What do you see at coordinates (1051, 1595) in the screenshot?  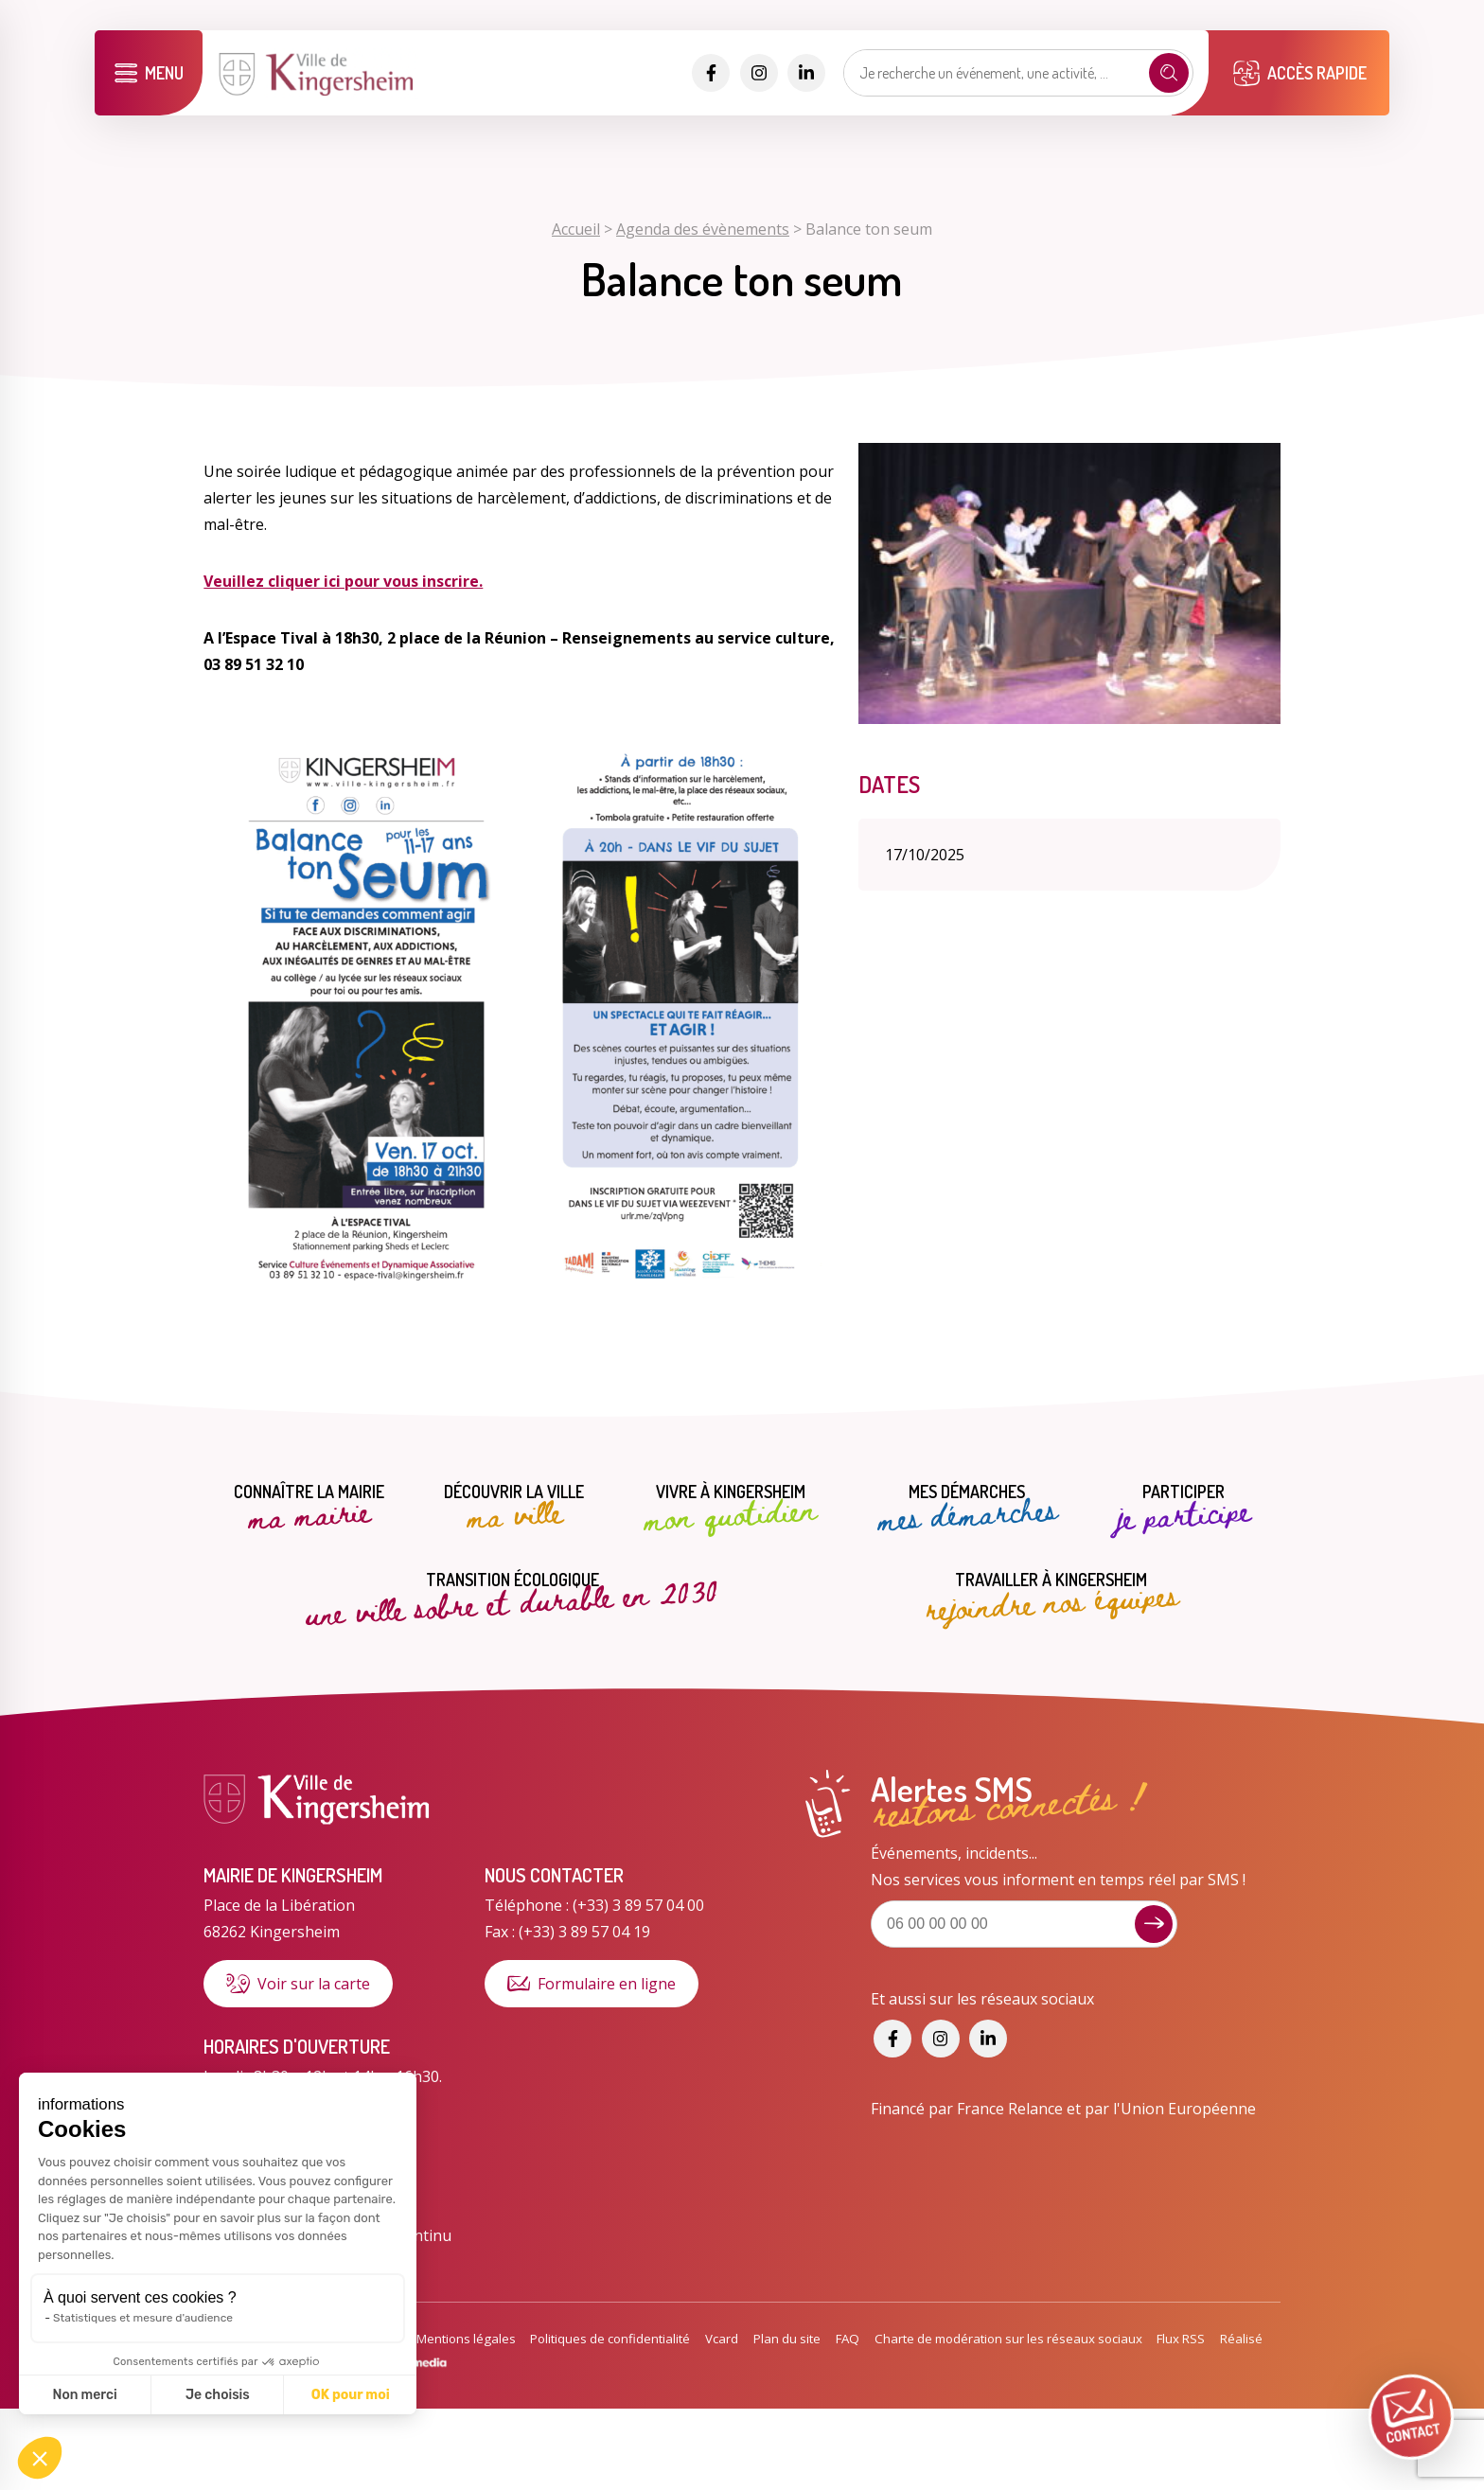 I see `Travailler à Kingersheim` at bounding box center [1051, 1595].